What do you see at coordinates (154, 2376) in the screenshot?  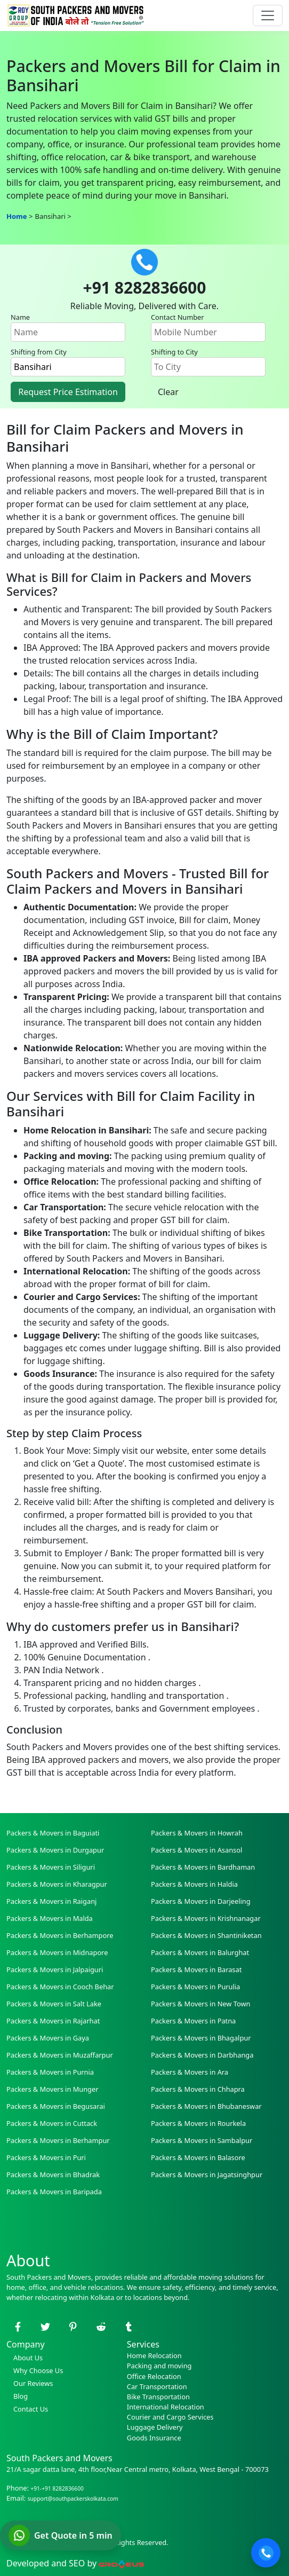 I see `Office Relocation` at bounding box center [154, 2376].